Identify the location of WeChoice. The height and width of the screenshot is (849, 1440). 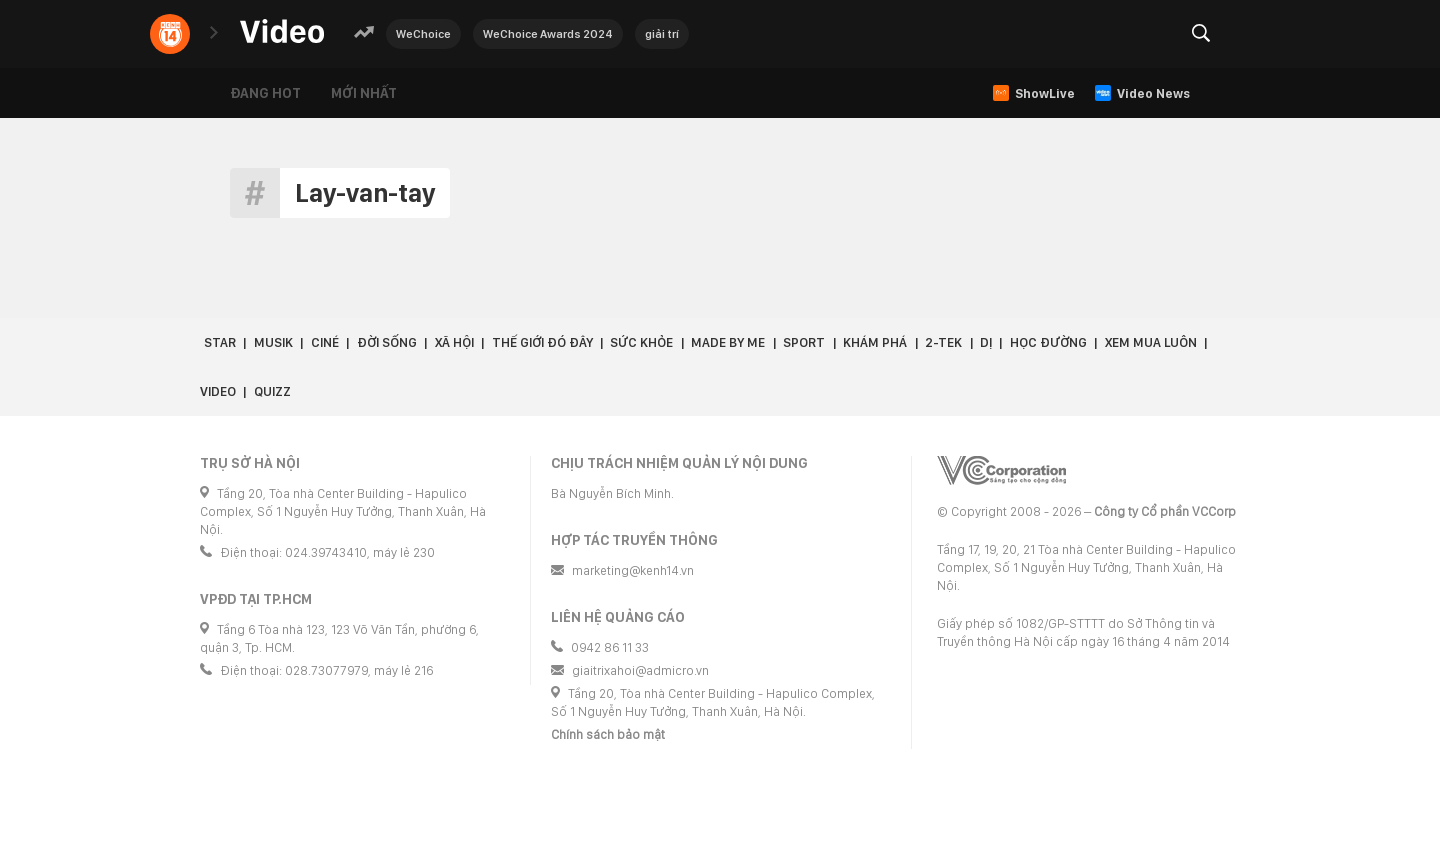
(423, 34).